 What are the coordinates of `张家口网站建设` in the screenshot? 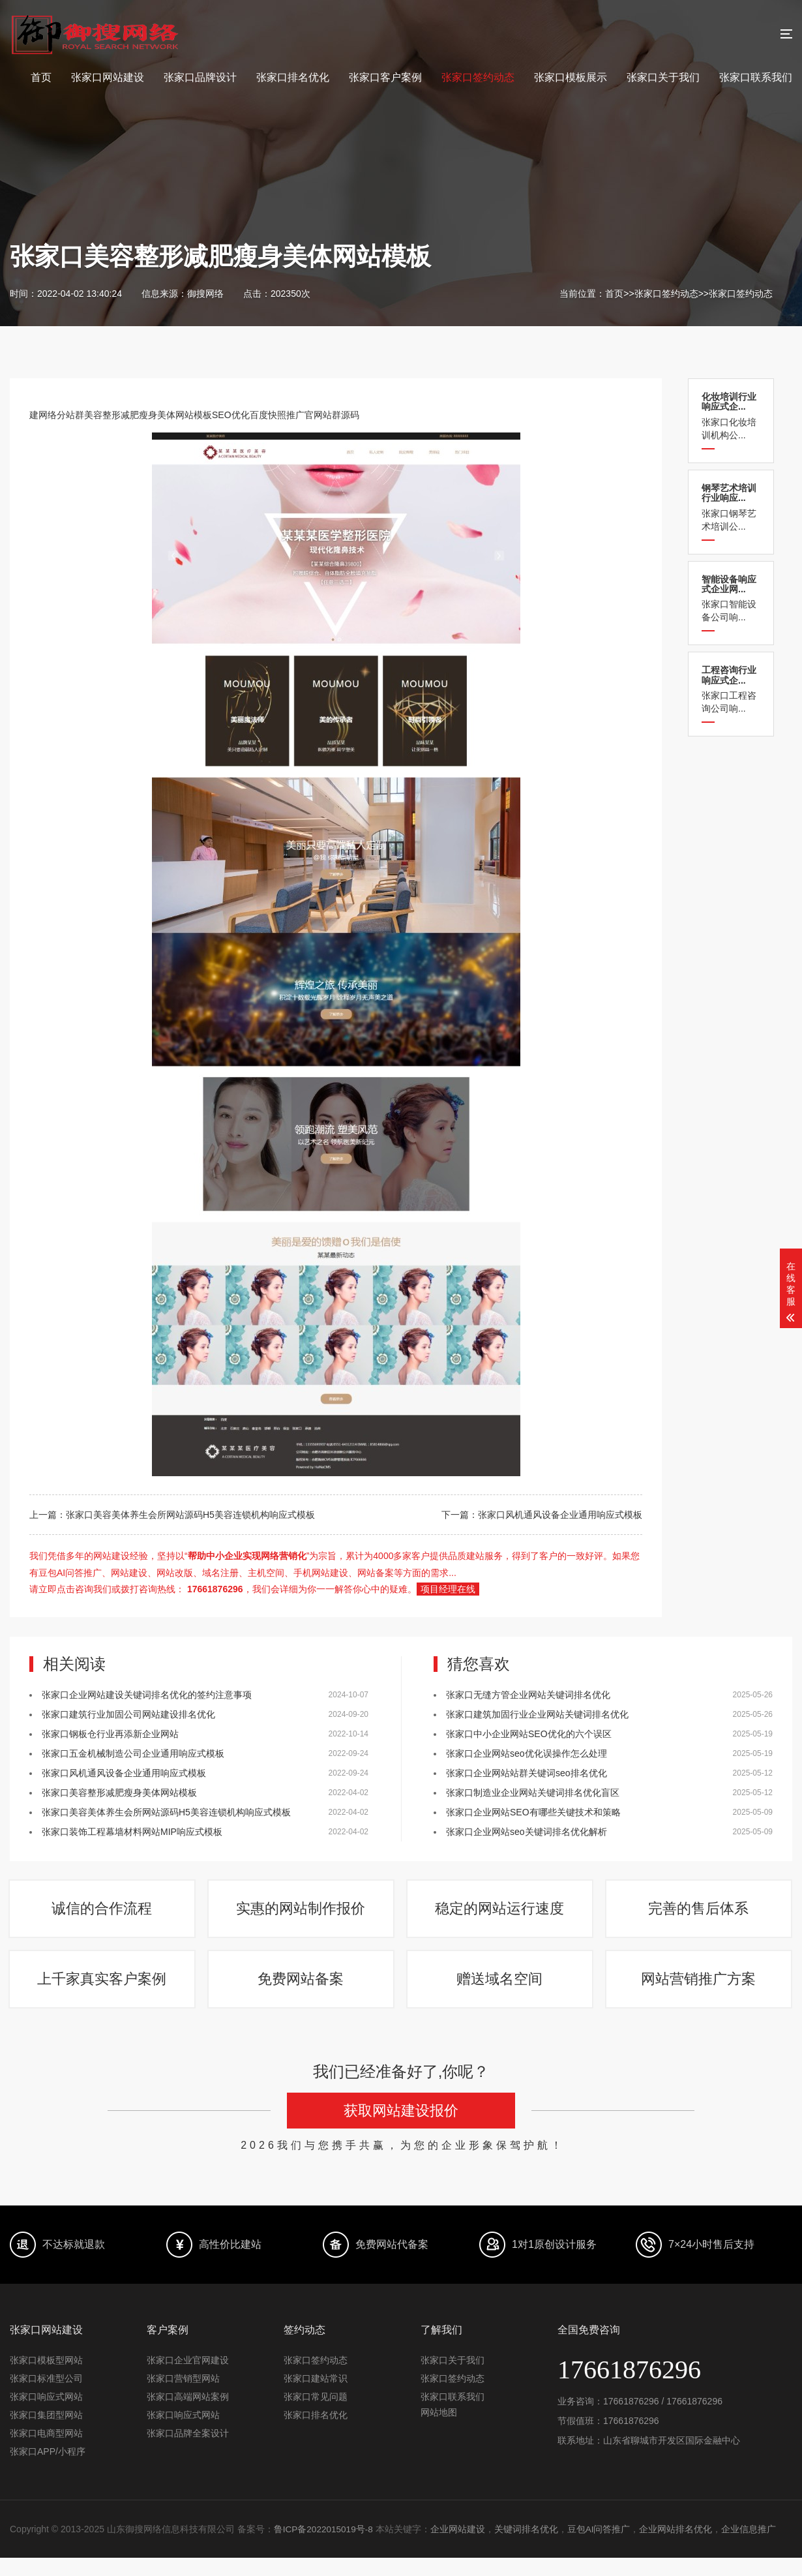 It's located at (107, 77).